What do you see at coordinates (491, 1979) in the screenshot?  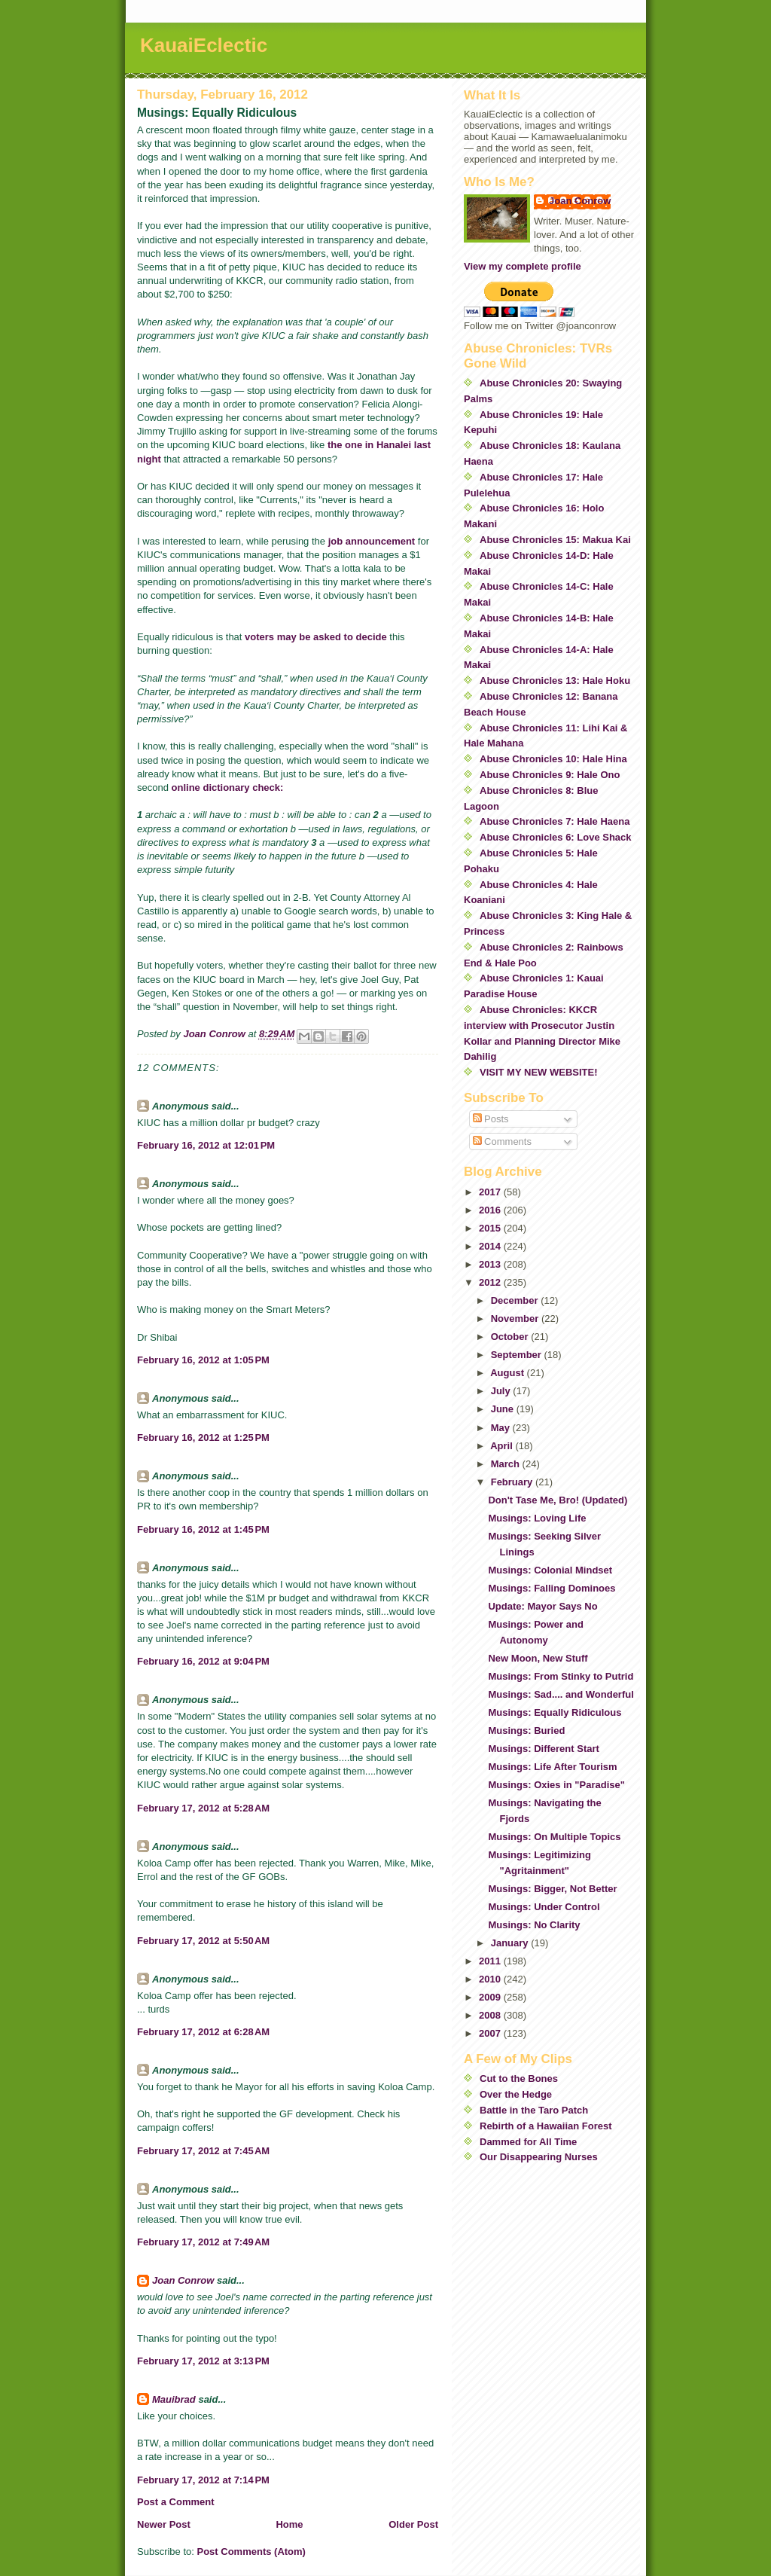 I see `2010` at bounding box center [491, 1979].